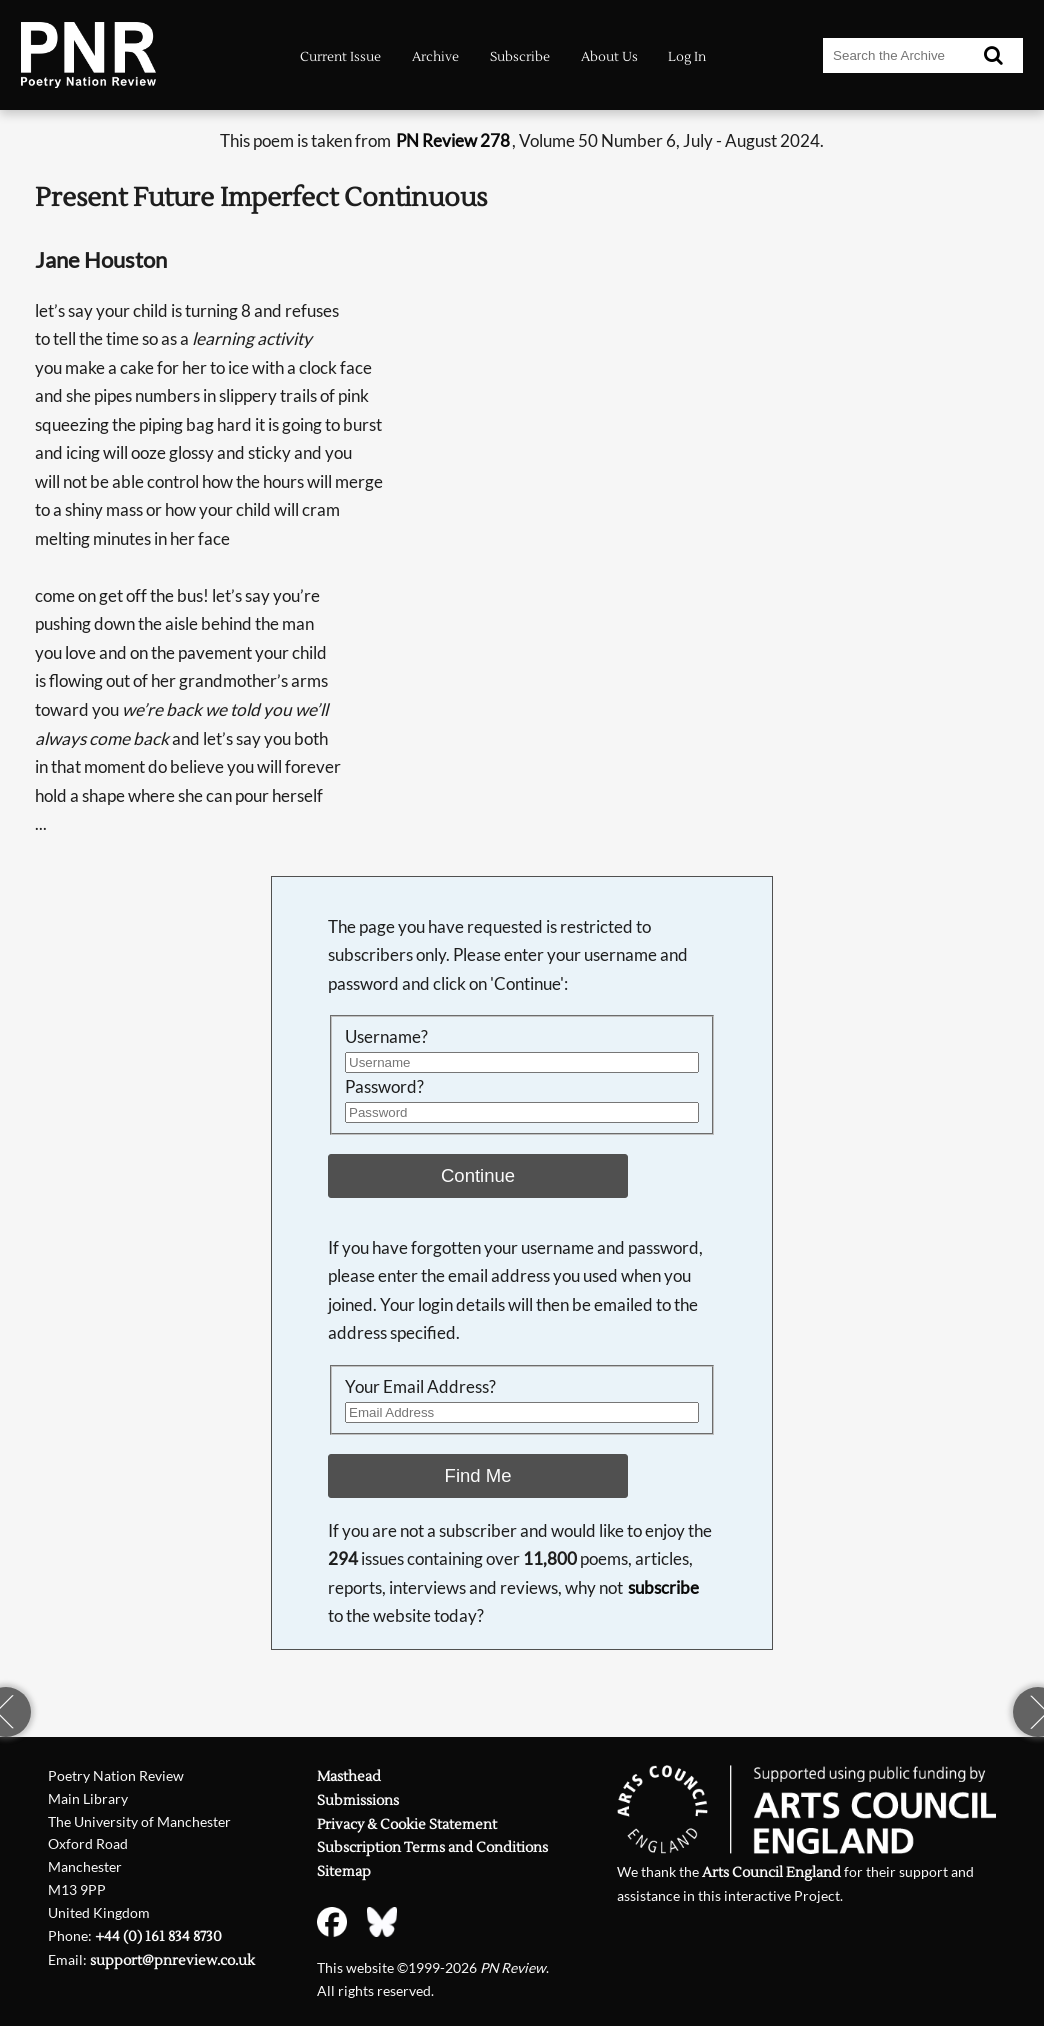 Image resolution: width=1044 pixels, height=2026 pixels. Describe the element at coordinates (478, 1475) in the screenshot. I see `Find Me` at that location.